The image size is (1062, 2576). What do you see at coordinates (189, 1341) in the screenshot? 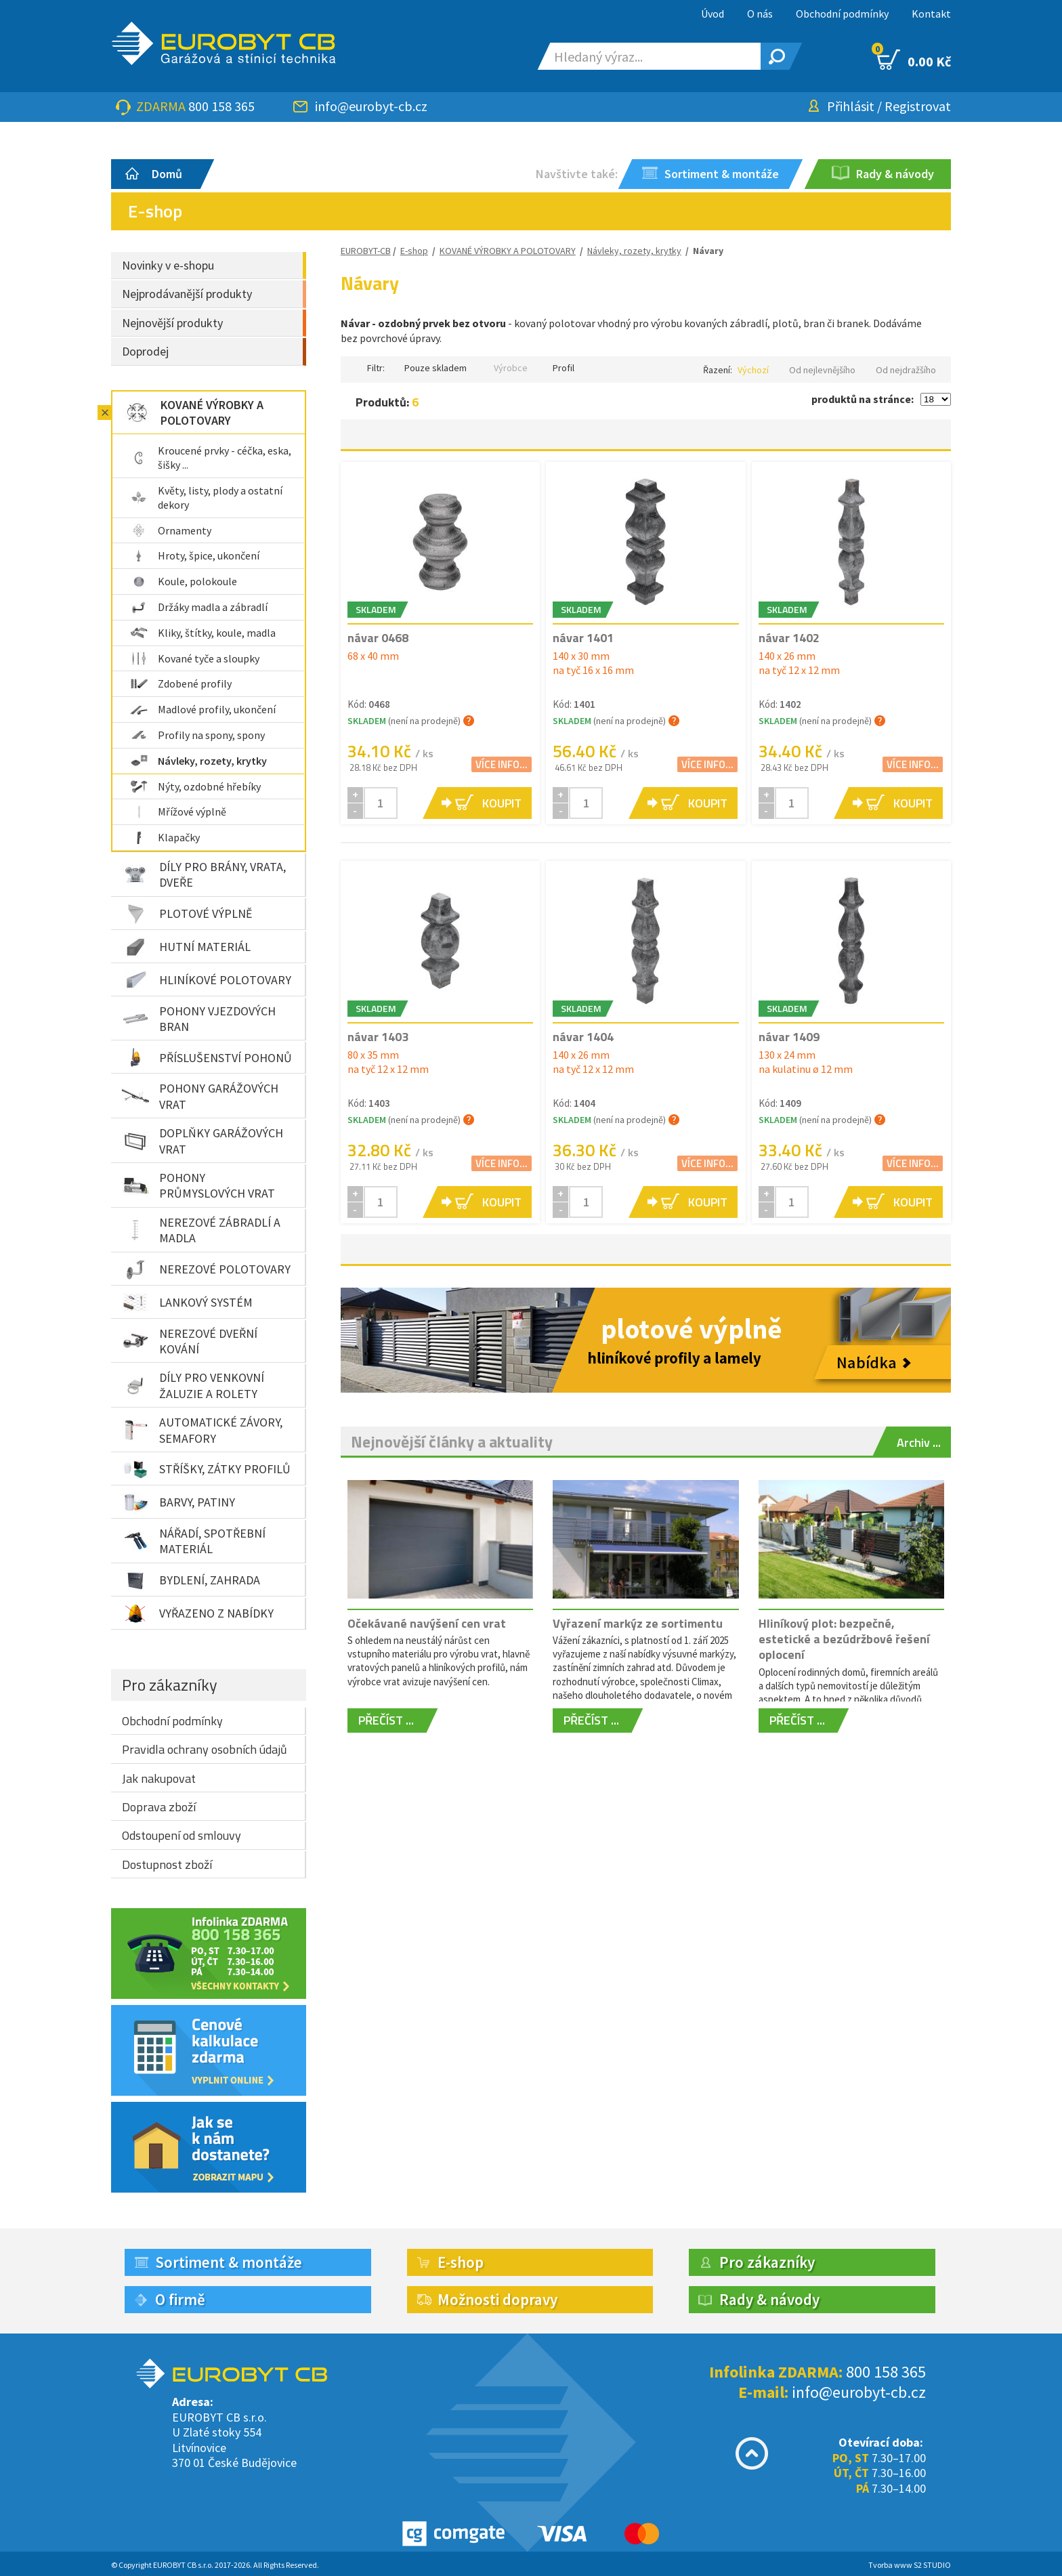
I see `NEREZOVÉ DVEŘNÍ KOVÁNÍ` at bounding box center [189, 1341].